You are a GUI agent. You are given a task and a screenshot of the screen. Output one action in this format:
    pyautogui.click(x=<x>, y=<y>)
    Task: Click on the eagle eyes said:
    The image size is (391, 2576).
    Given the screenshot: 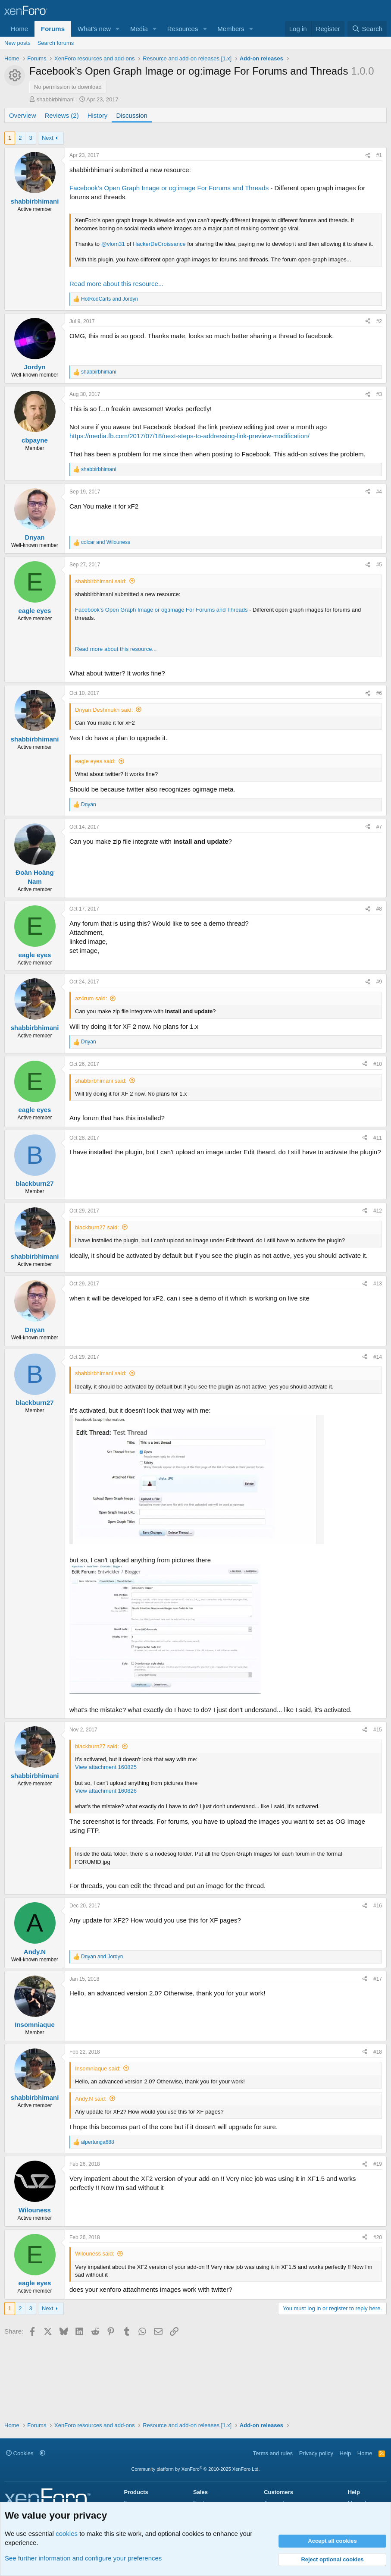 What is the action you would take?
    pyautogui.click(x=95, y=761)
    